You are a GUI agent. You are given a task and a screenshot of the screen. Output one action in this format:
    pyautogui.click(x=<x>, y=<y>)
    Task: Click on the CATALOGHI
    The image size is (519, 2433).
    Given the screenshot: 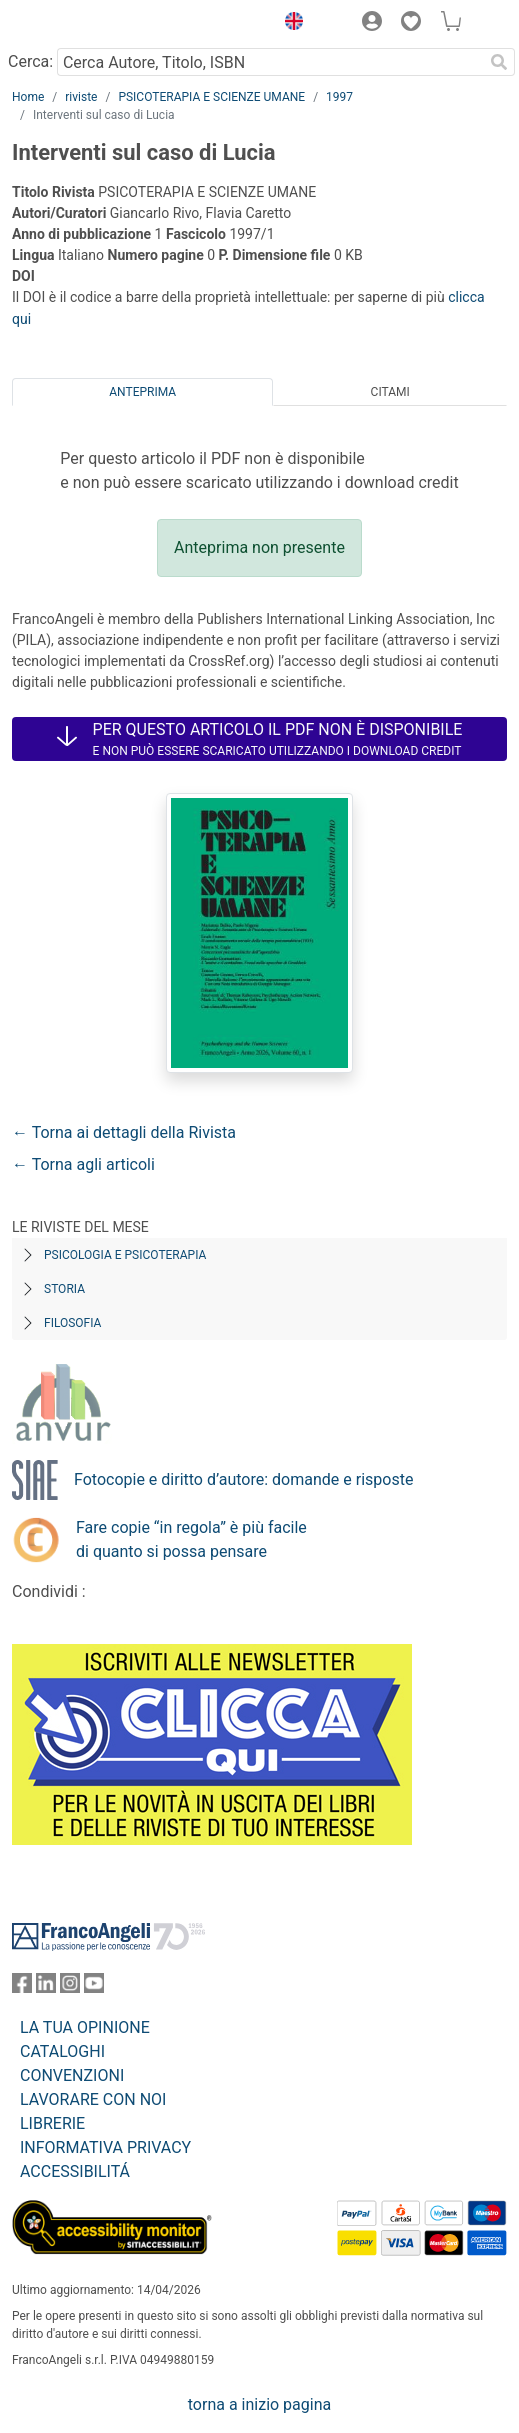 What is the action you would take?
    pyautogui.click(x=62, y=2051)
    